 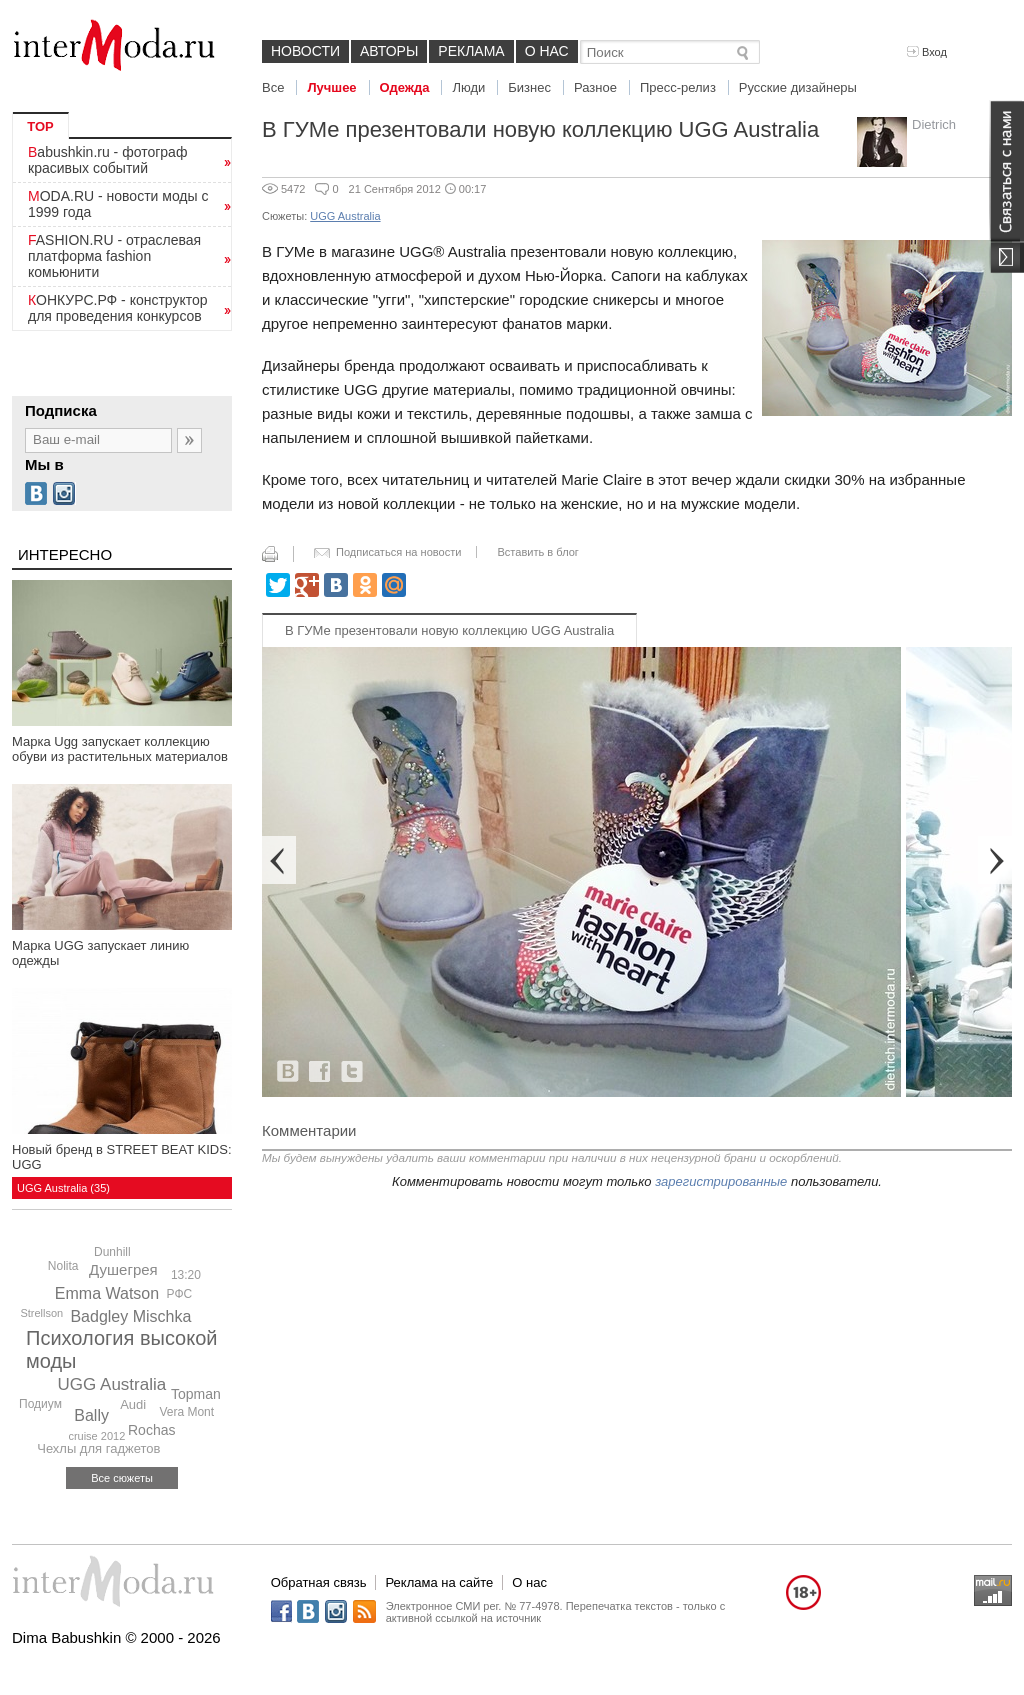 I want to click on Люди, so click(x=468, y=87).